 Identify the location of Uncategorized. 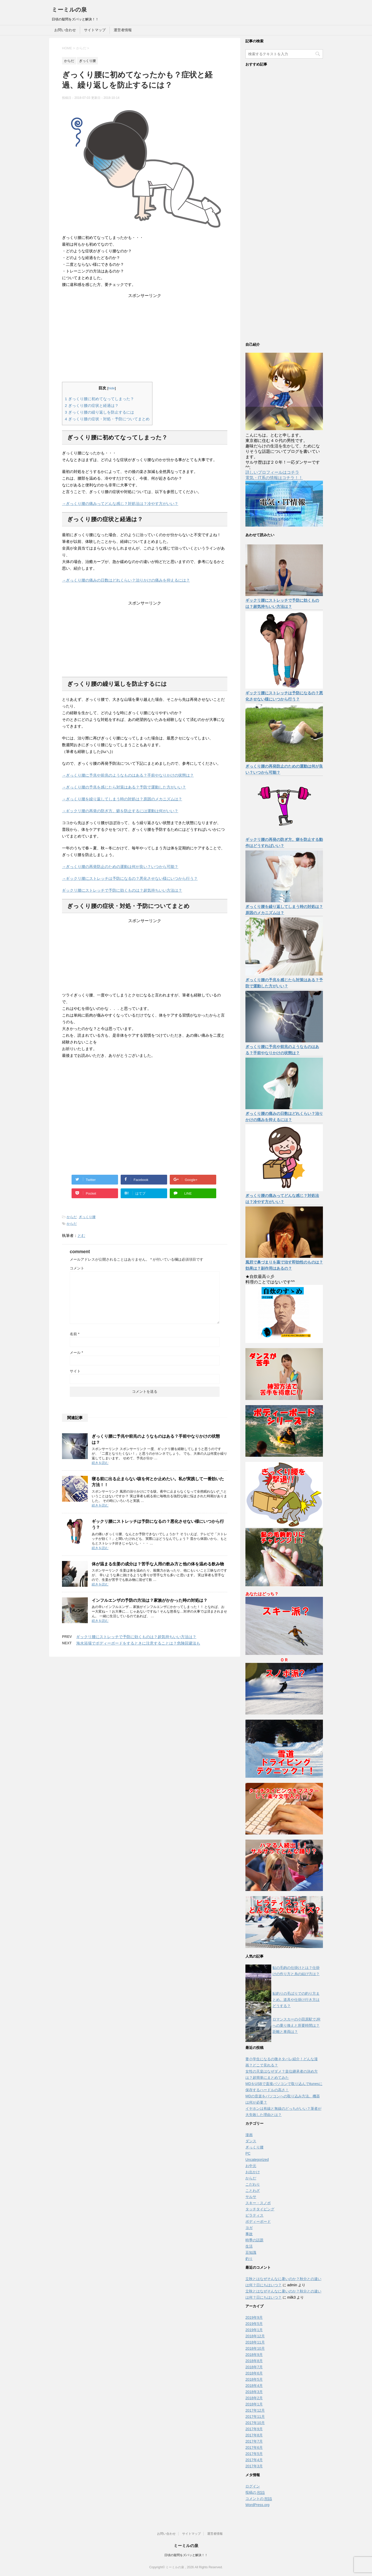
(257, 2160).